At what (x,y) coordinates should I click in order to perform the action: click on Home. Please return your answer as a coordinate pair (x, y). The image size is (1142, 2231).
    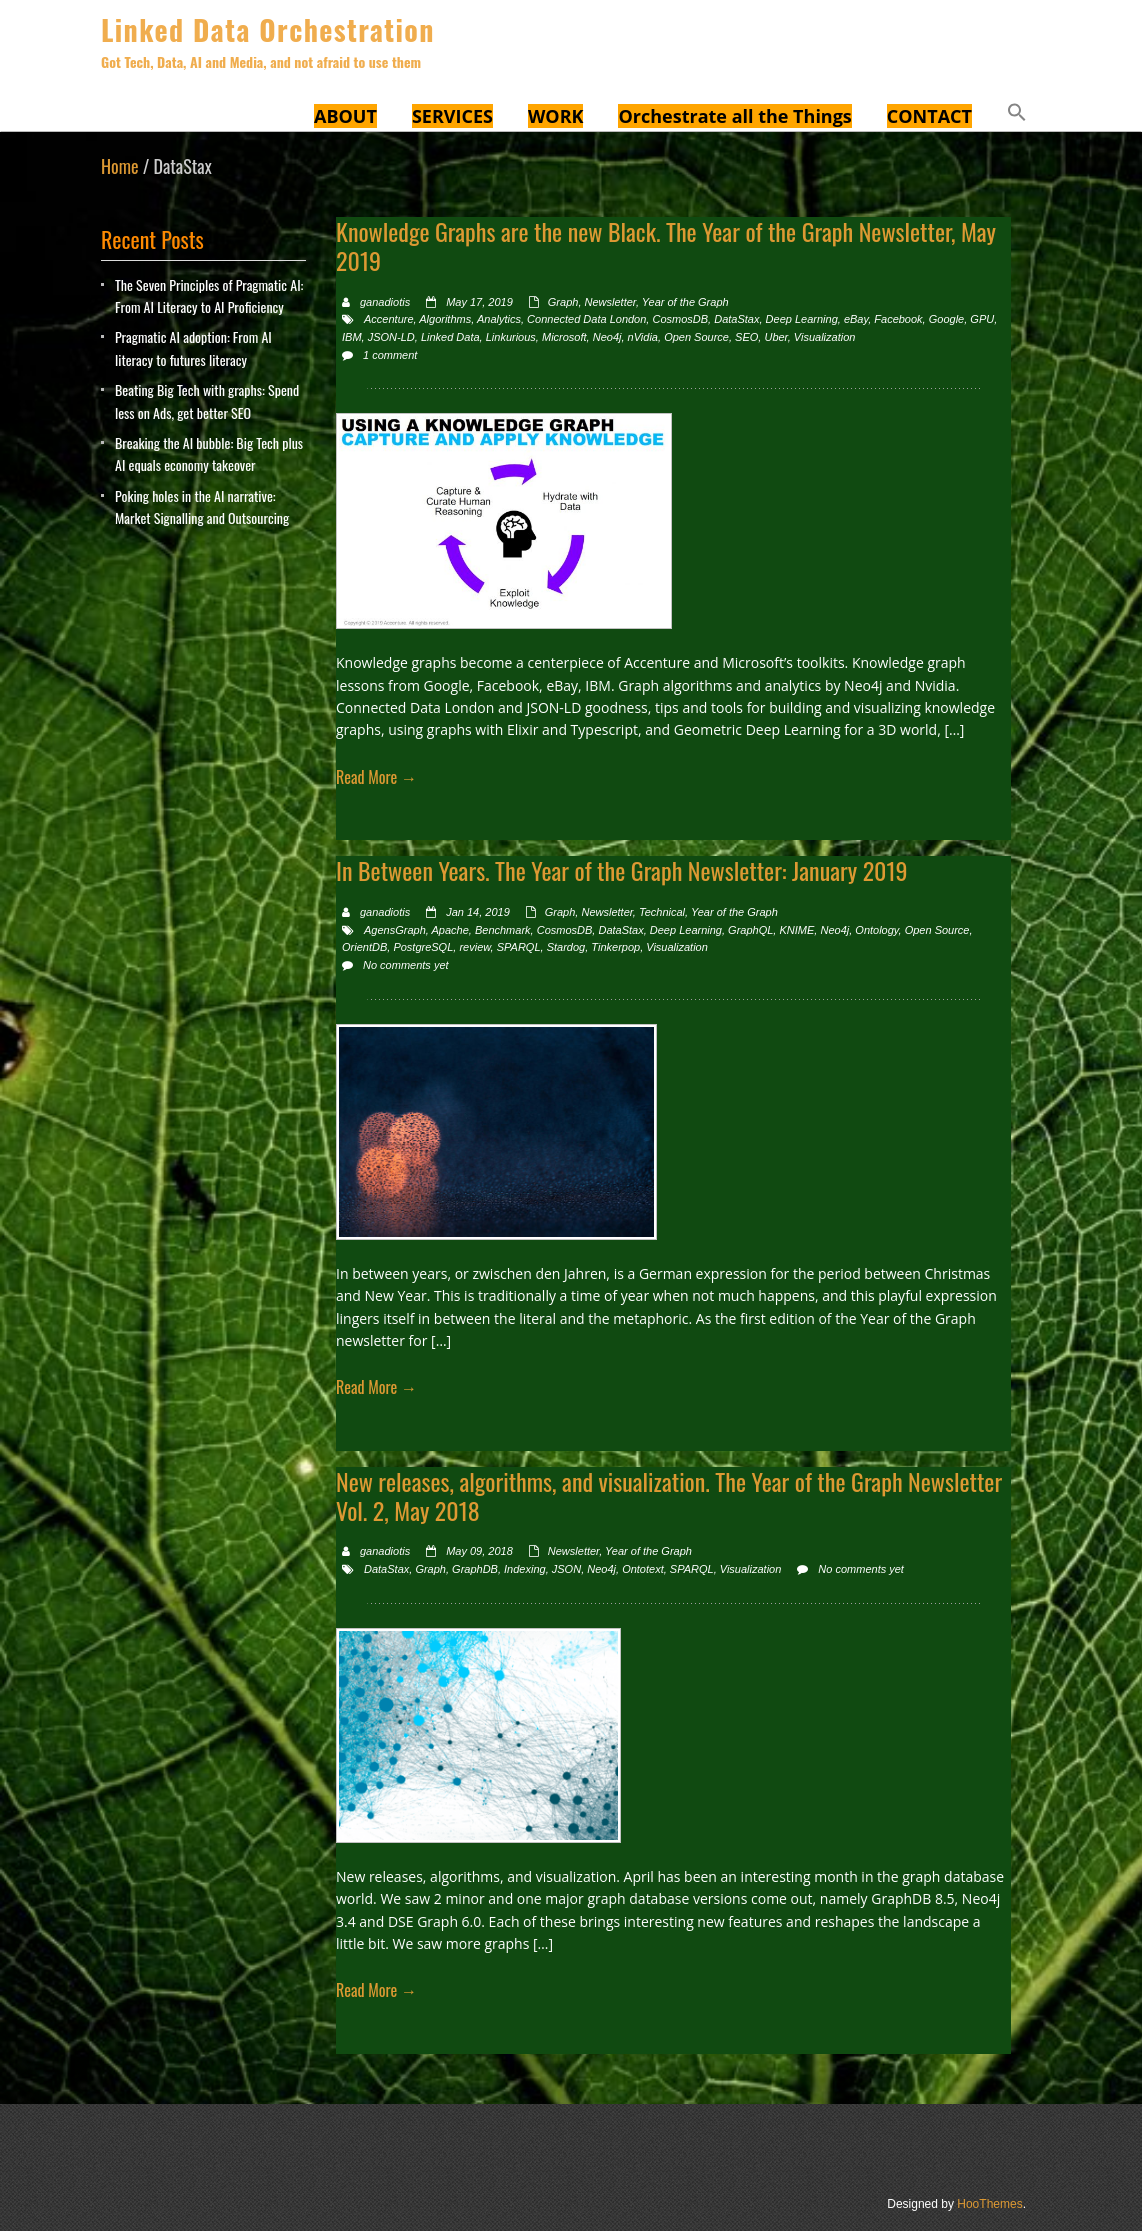
    Looking at the image, I should click on (120, 166).